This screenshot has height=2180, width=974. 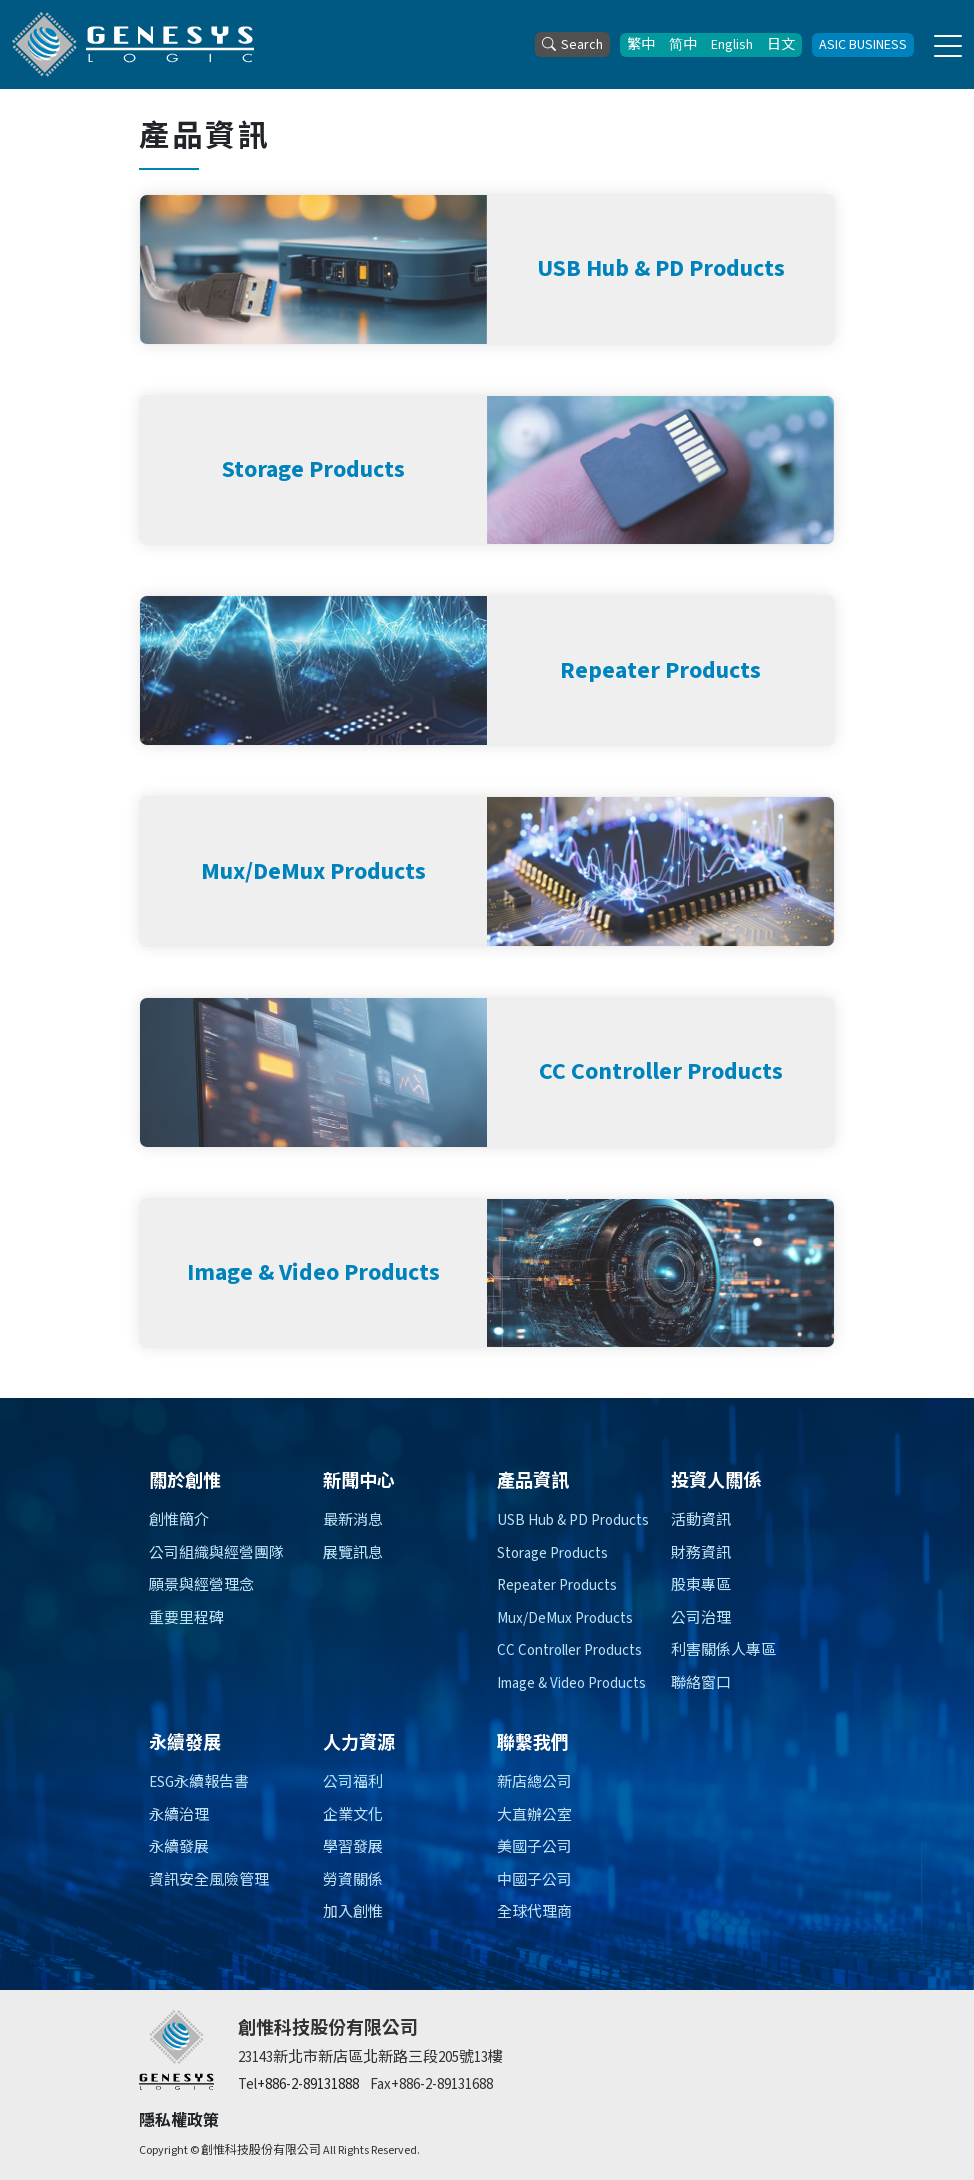 What do you see at coordinates (573, 1520) in the screenshot?
I see `USB Hub & PD Products` at bounding box center [573, 1520].